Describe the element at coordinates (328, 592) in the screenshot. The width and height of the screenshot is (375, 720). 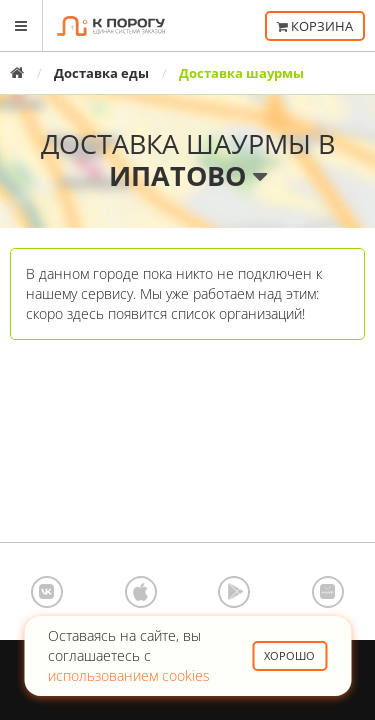
I see `AppGallery` at that location.